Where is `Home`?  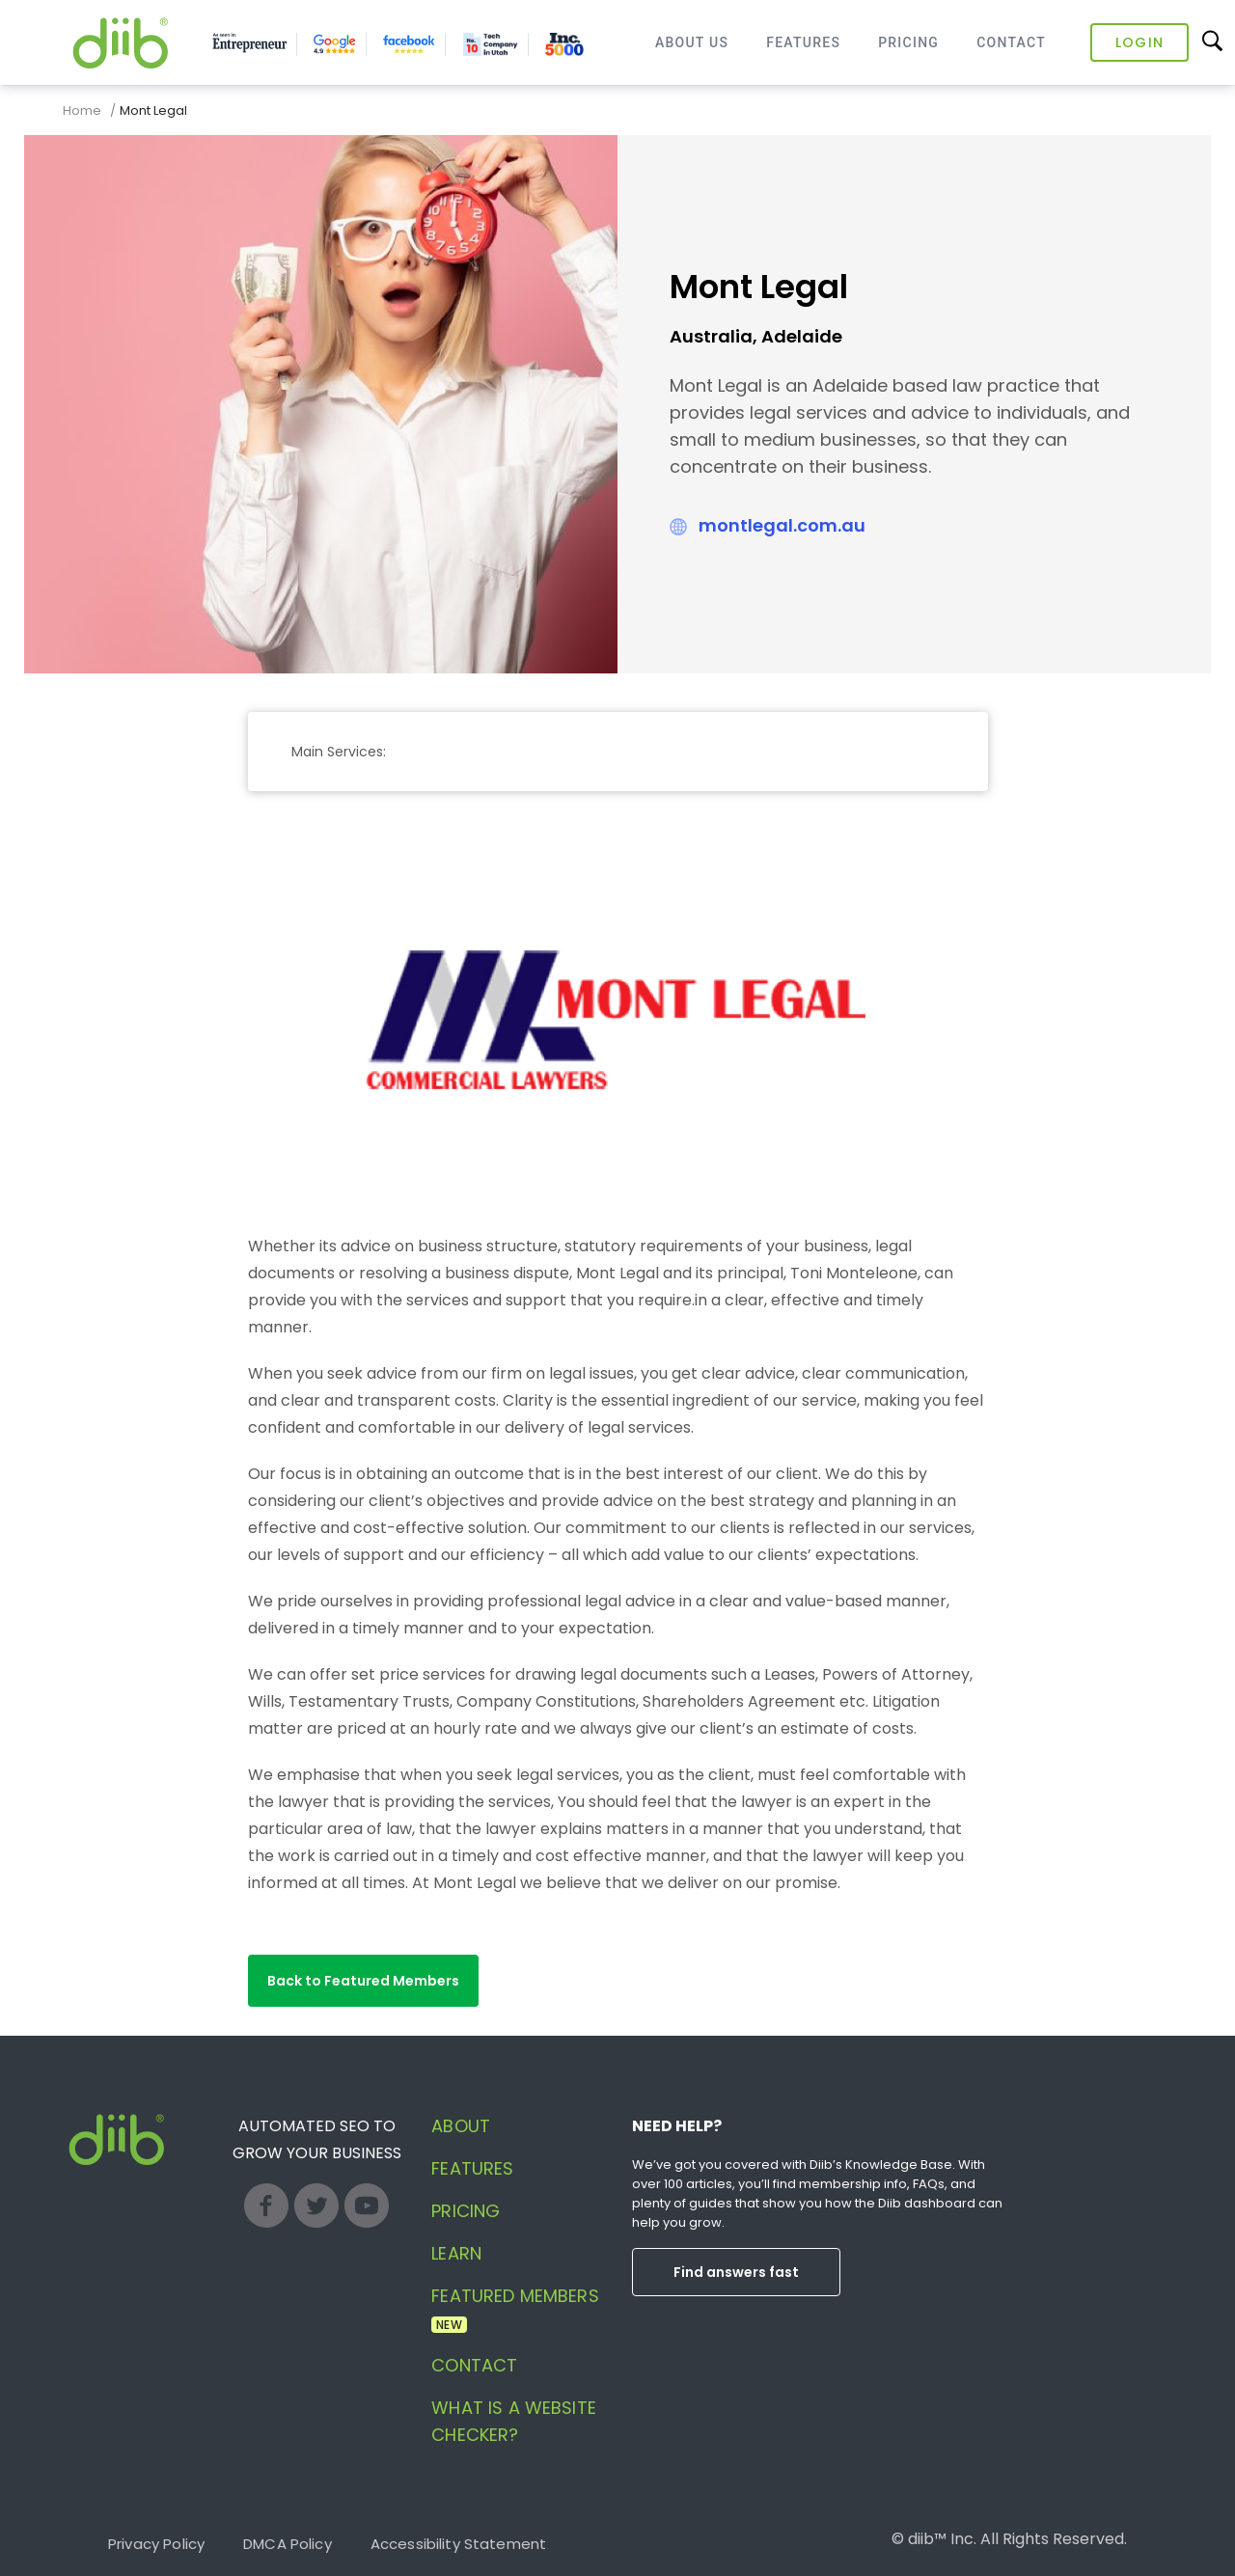 Home is located at coordinates (82, 110).